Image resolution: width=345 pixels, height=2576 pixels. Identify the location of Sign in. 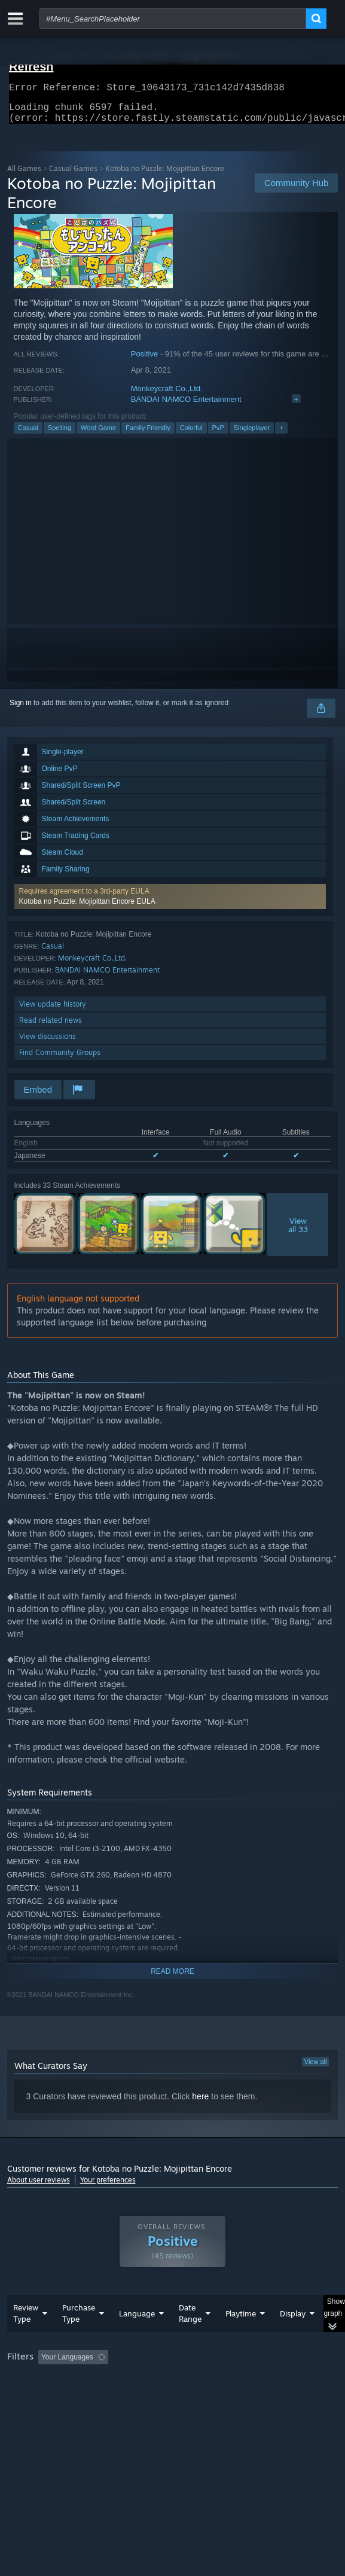
(21, 710).